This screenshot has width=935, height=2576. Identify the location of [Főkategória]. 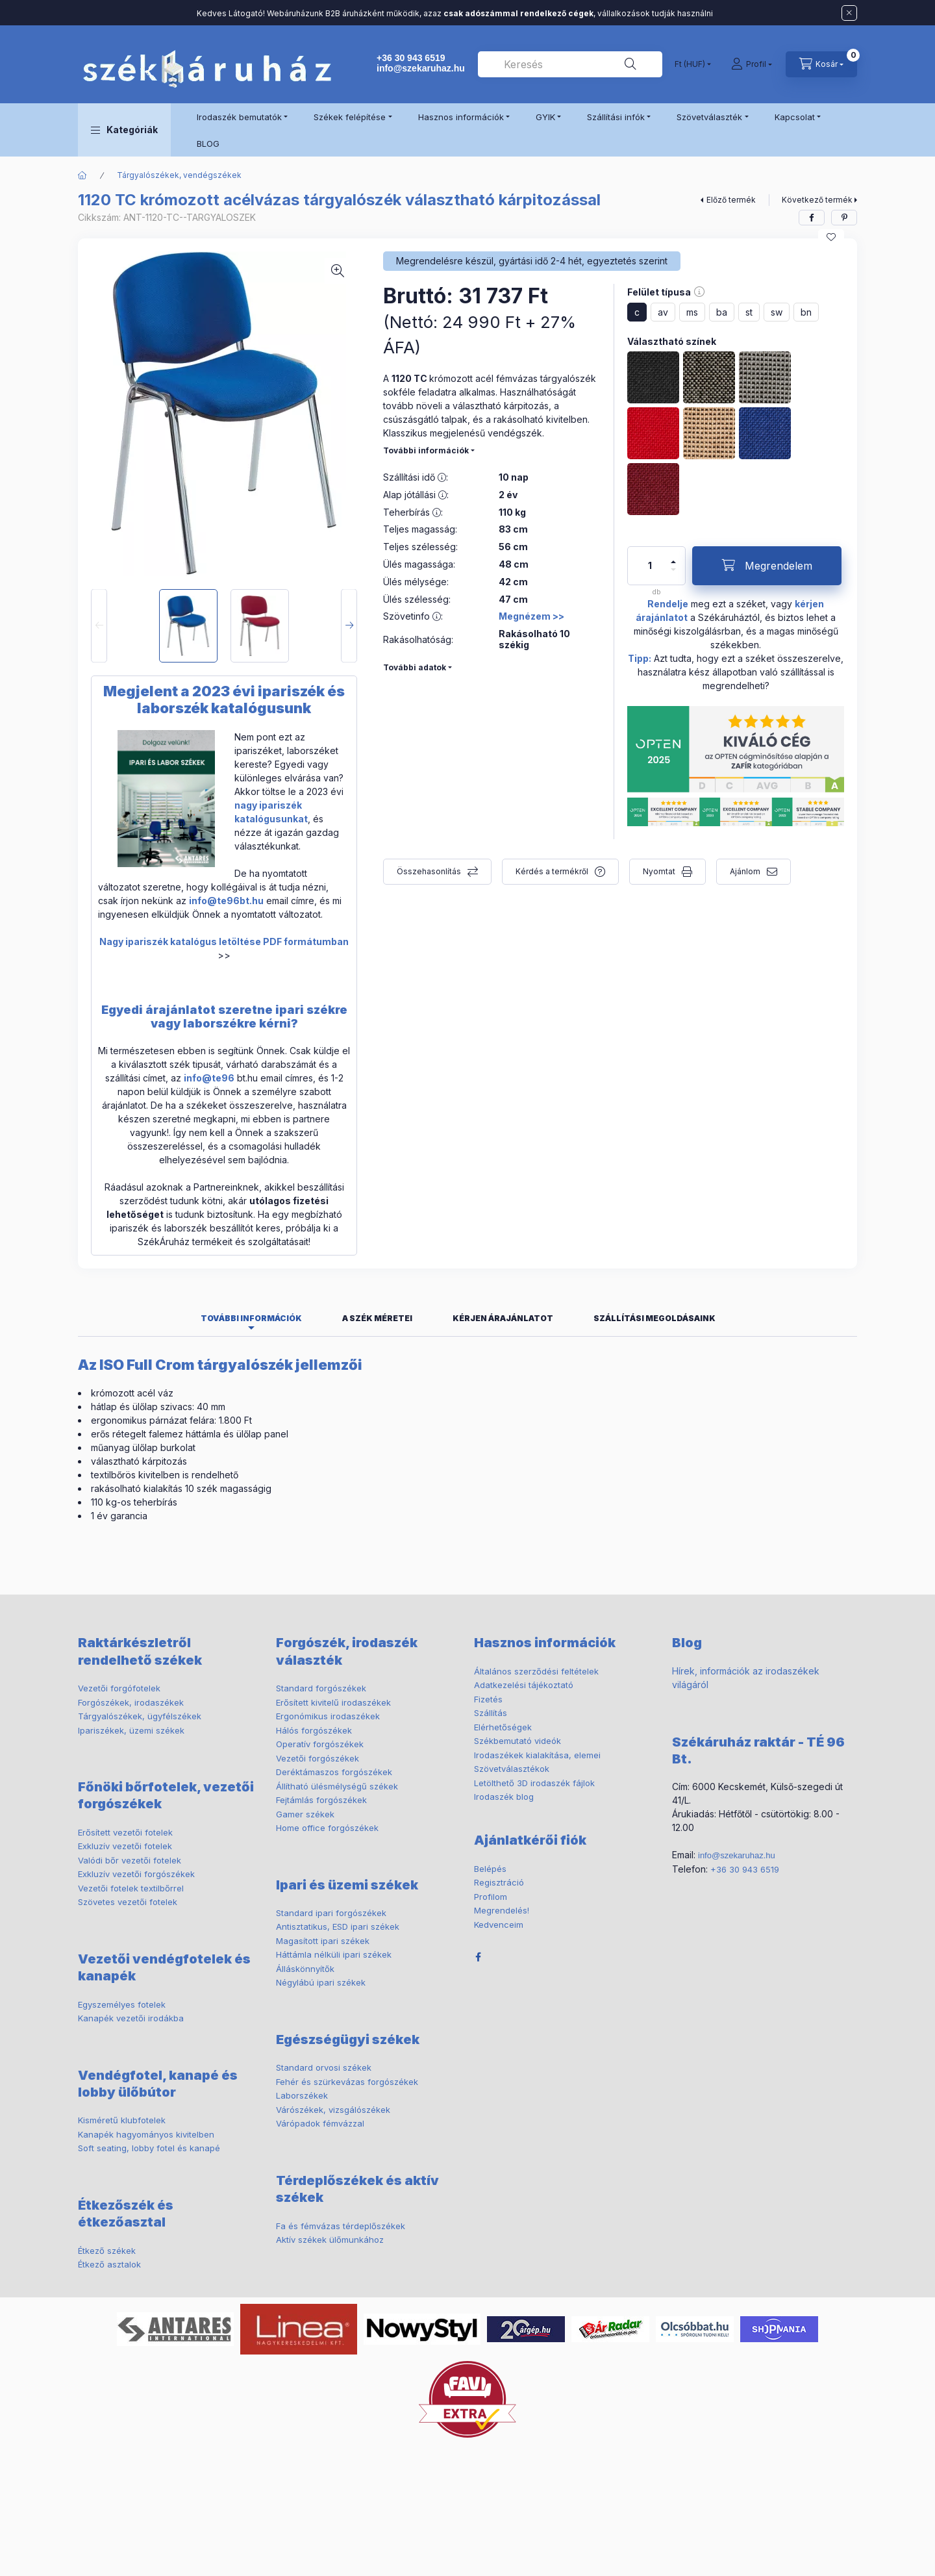
(82, 175).